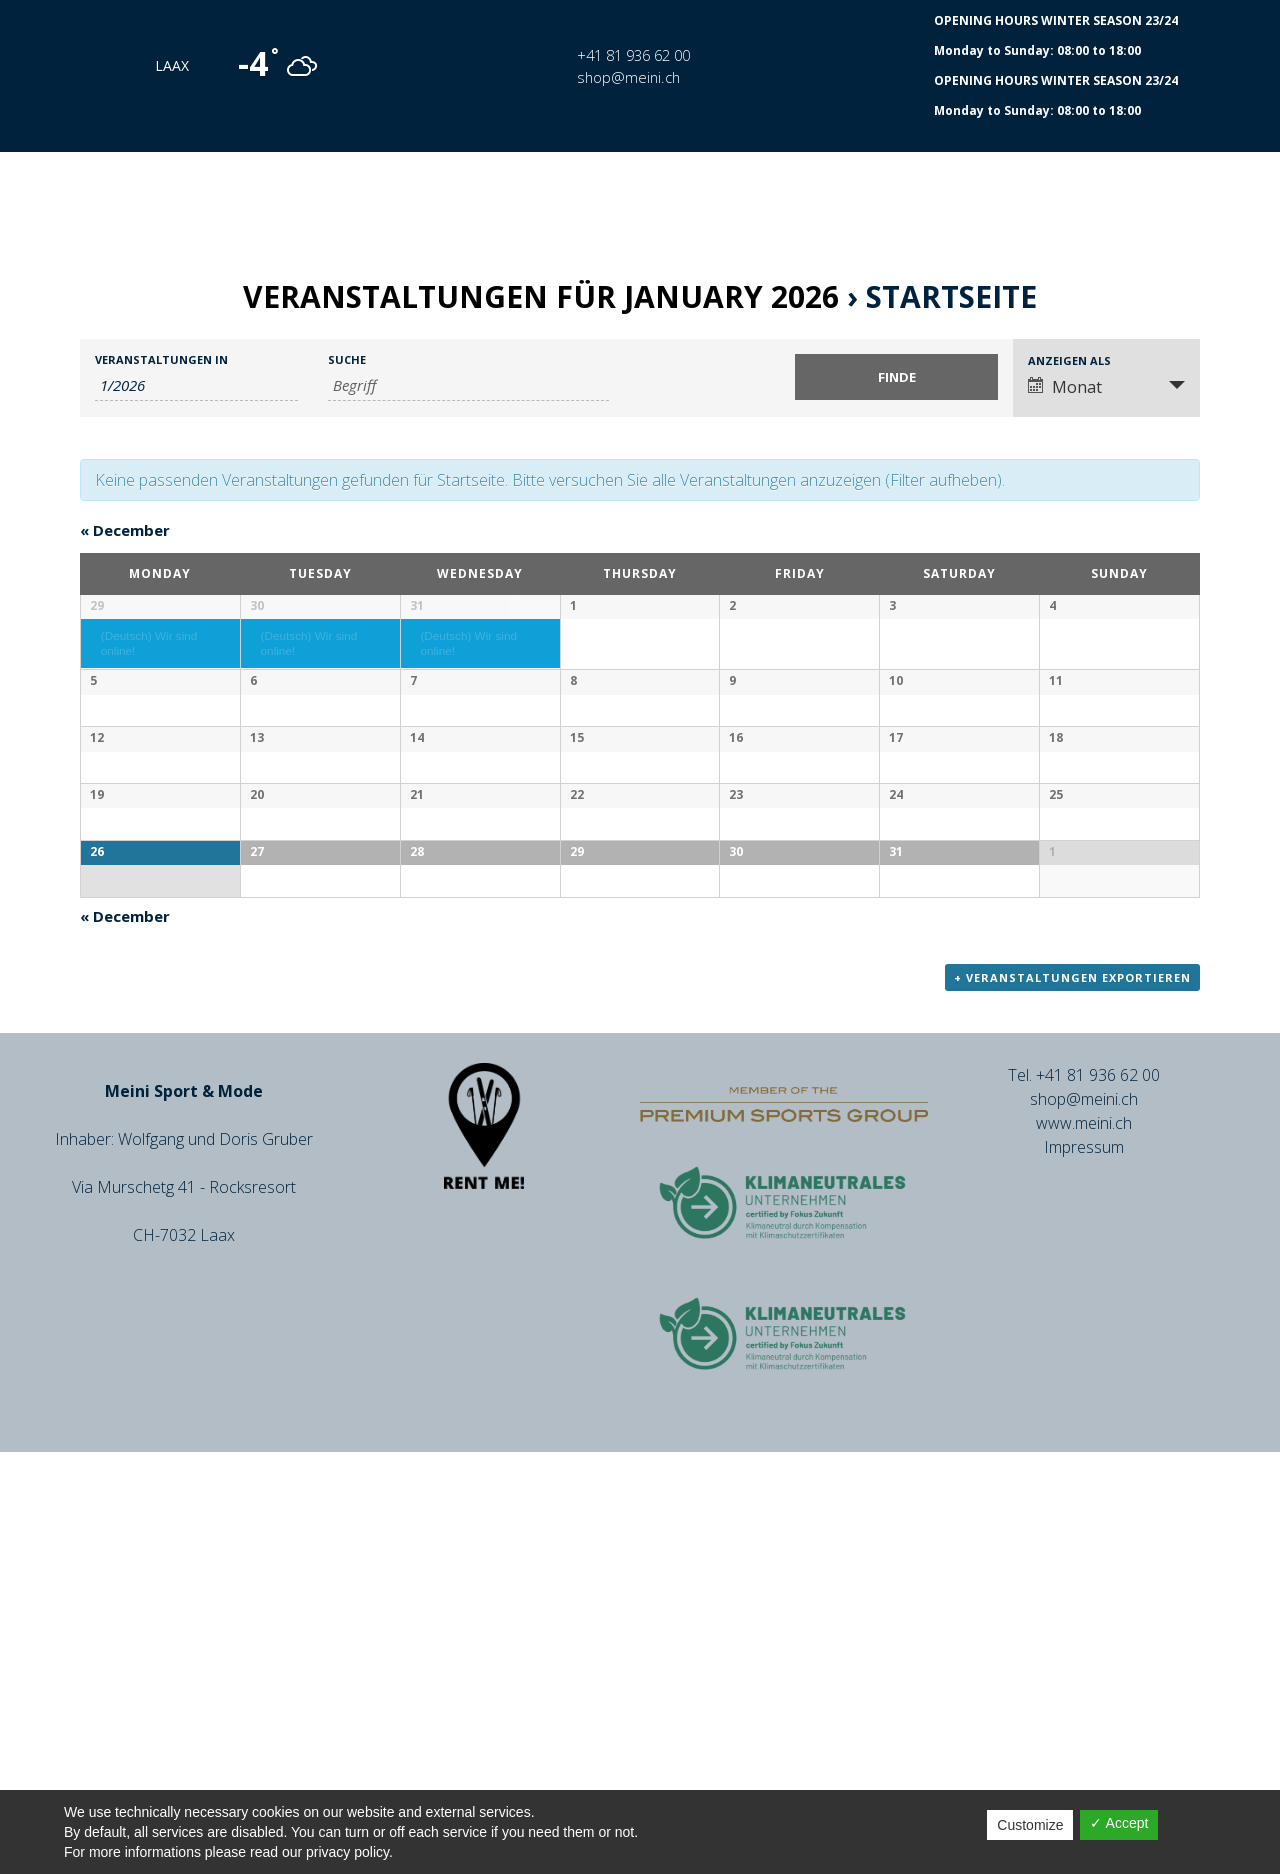  I want to click on www.meini.ch, so click(1084, 1546).